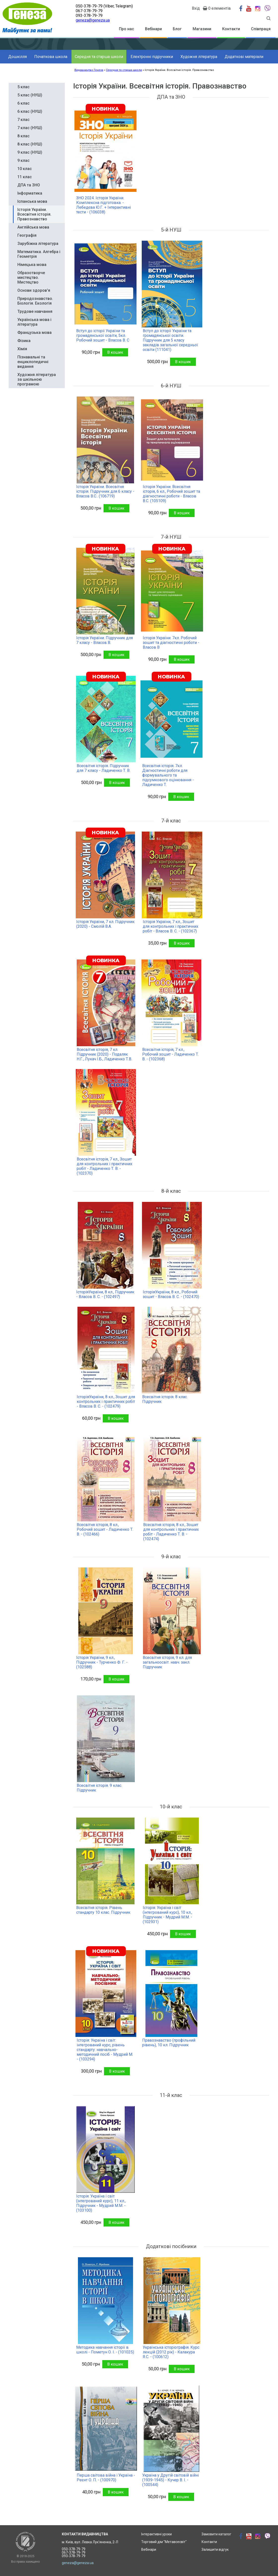  I want to click on 050-378-79-79, so click(89, 6).